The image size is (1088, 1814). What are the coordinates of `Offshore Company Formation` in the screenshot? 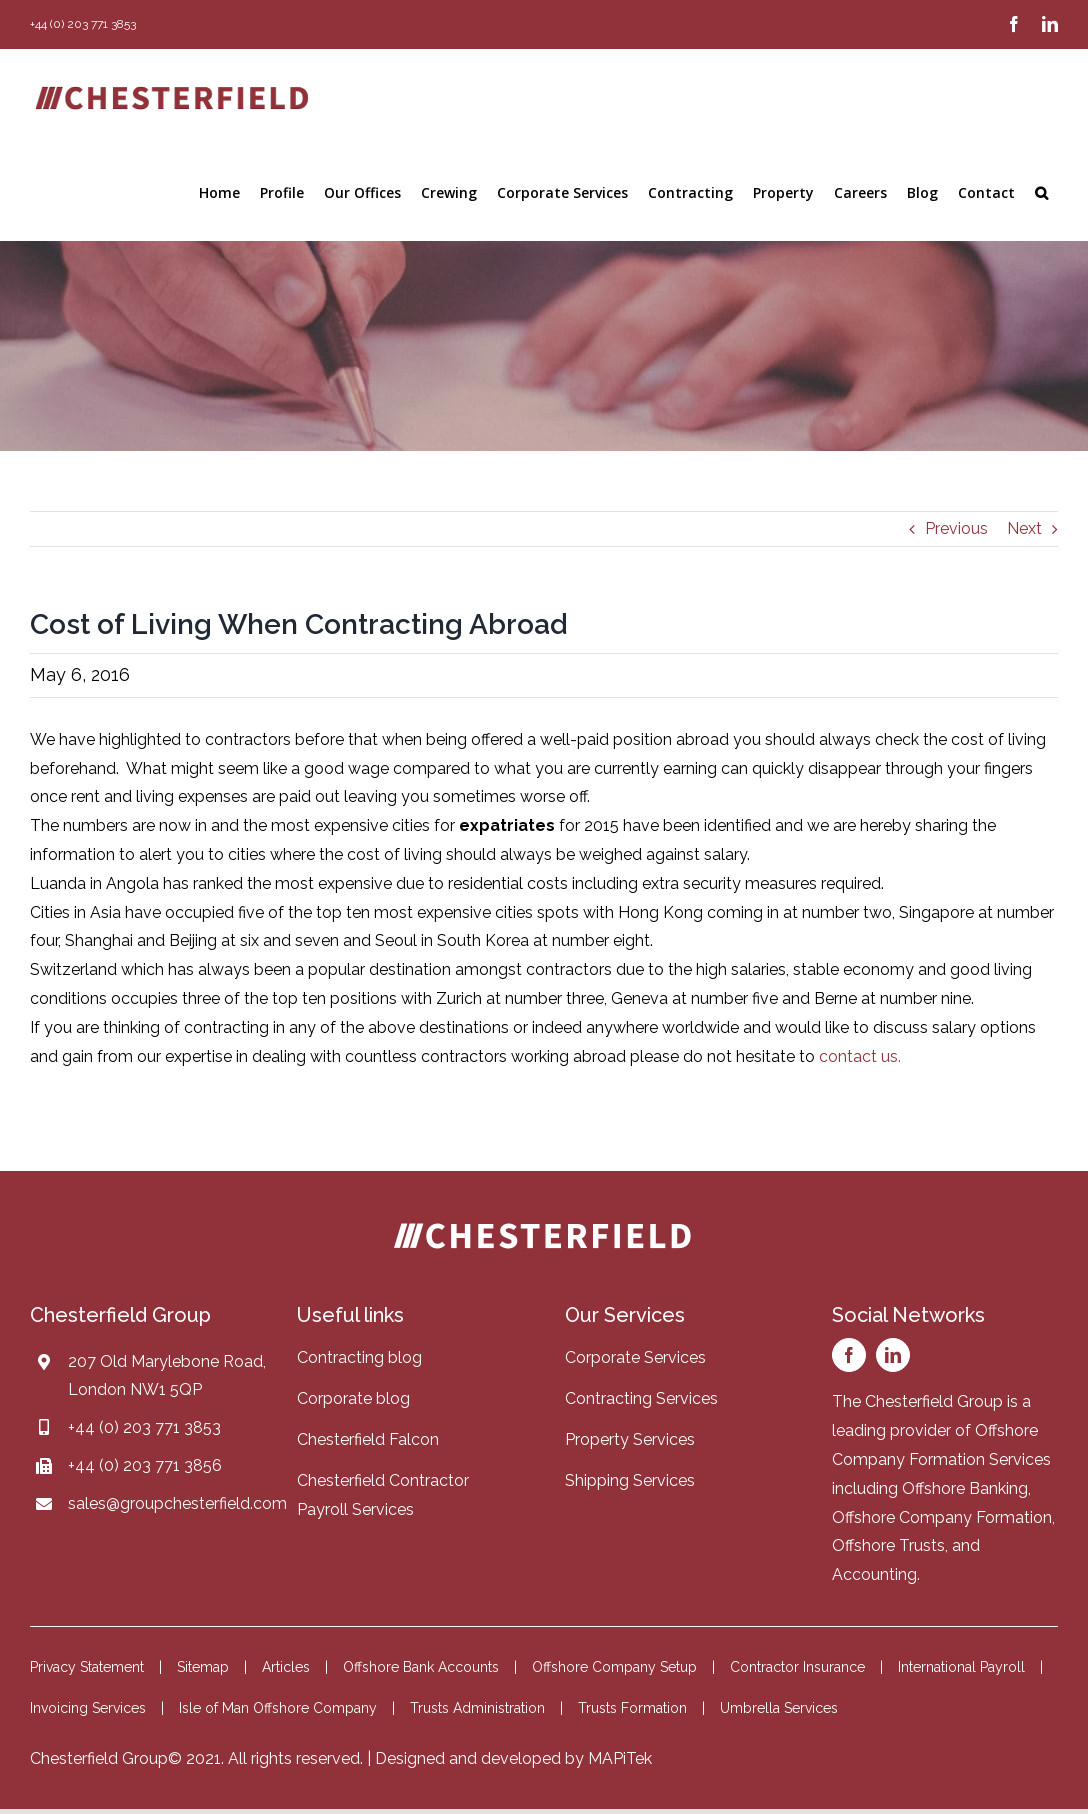 It's located at (942, 1517).